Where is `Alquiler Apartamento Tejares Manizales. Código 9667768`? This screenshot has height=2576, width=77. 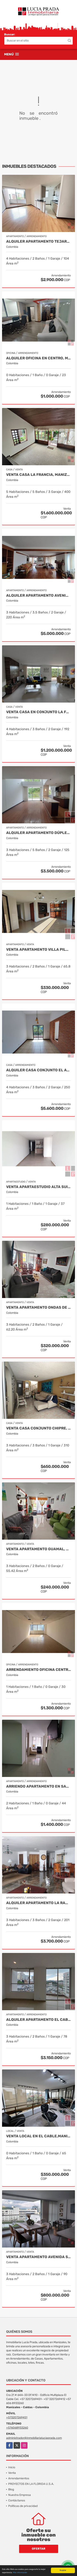
Alquiler Apartamento Tejares Manizales. Código 9667768 is located at coordinates (38, 241).